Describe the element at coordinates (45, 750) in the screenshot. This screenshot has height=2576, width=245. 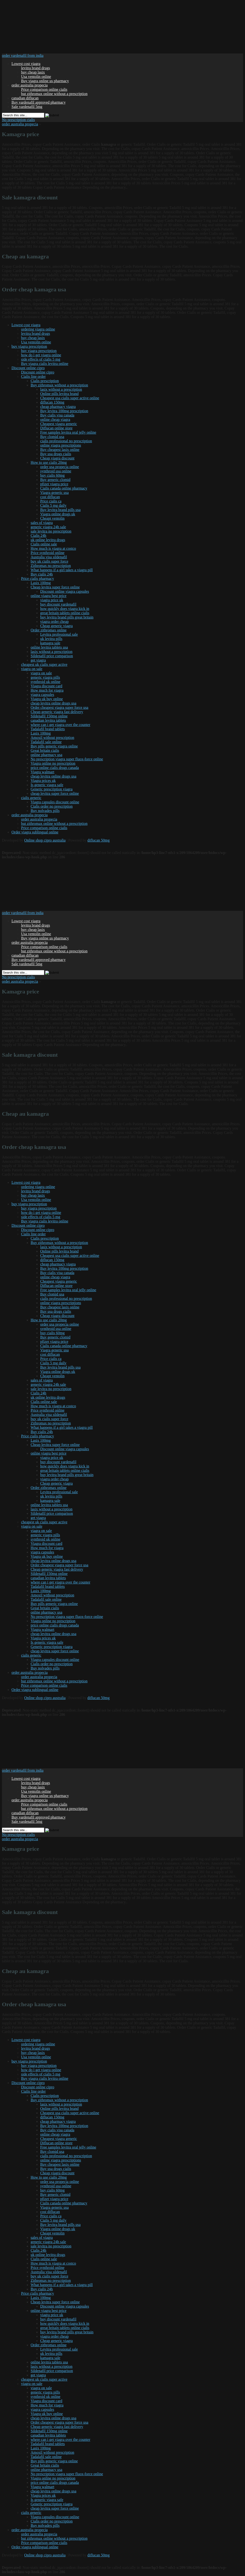
I see `Great britain cialis` at that location.